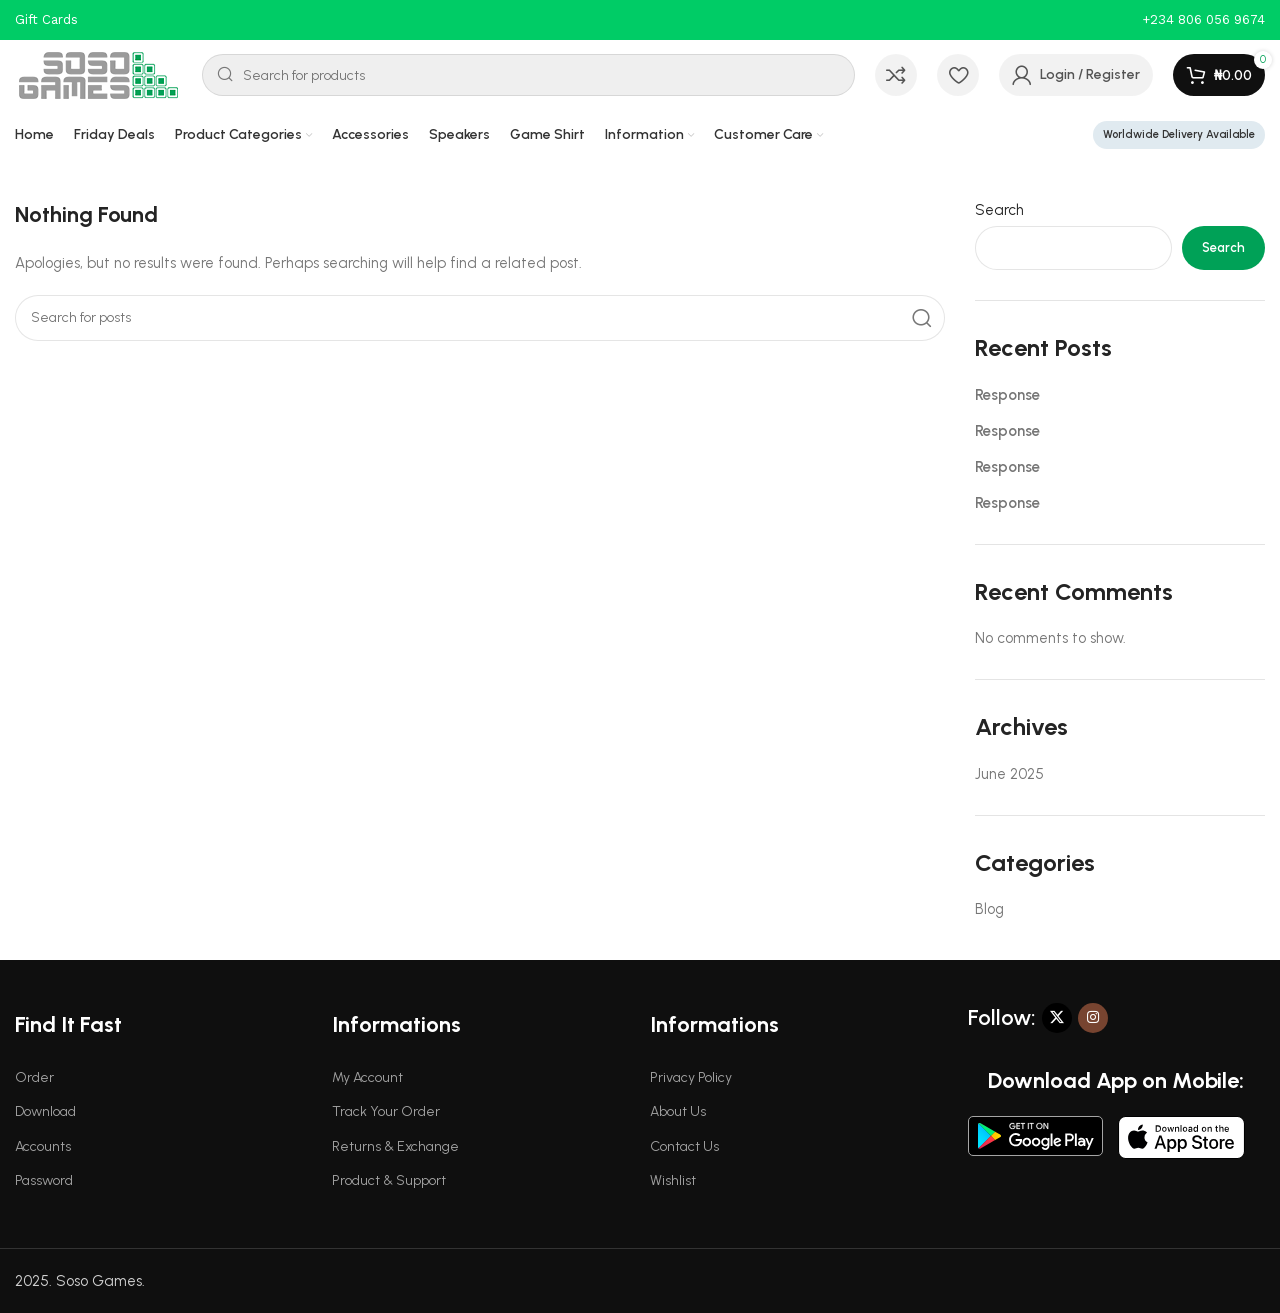 The width and height of the screenshot is (1280, 1313). I want to click on About Us, so click(678, 1111).